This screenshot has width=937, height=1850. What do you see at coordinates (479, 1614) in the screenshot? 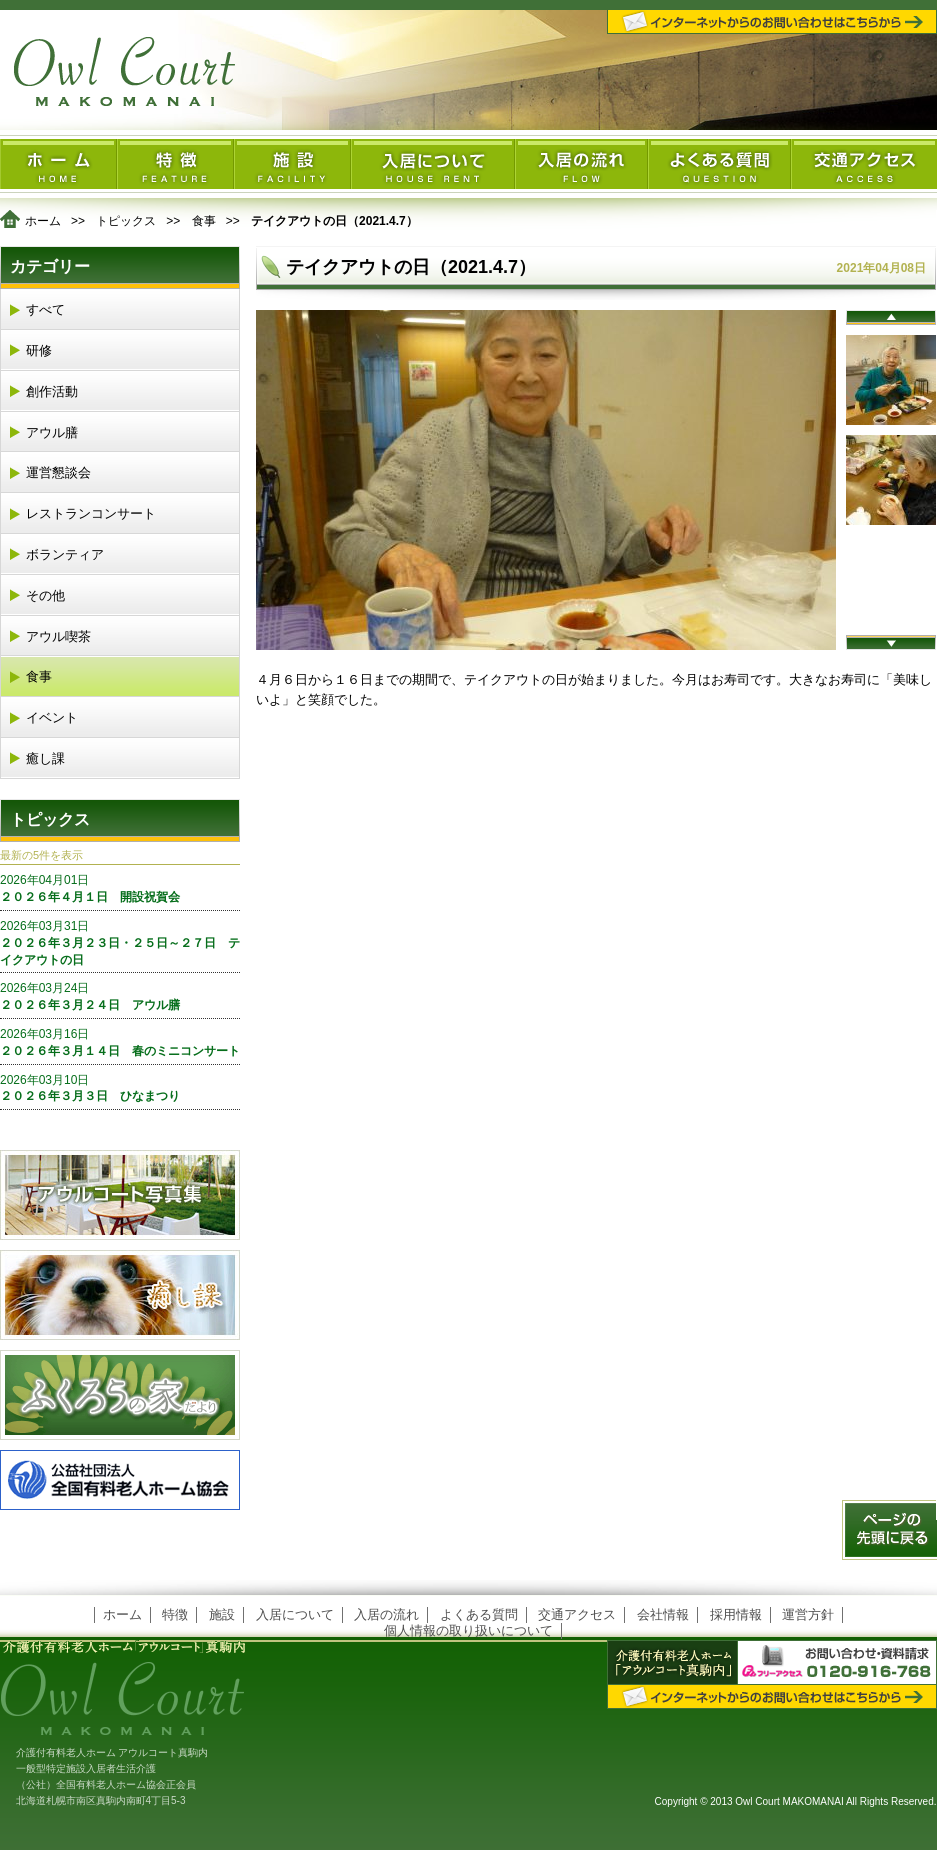
I see `よくある質問` at bounding box center [479, 1614].